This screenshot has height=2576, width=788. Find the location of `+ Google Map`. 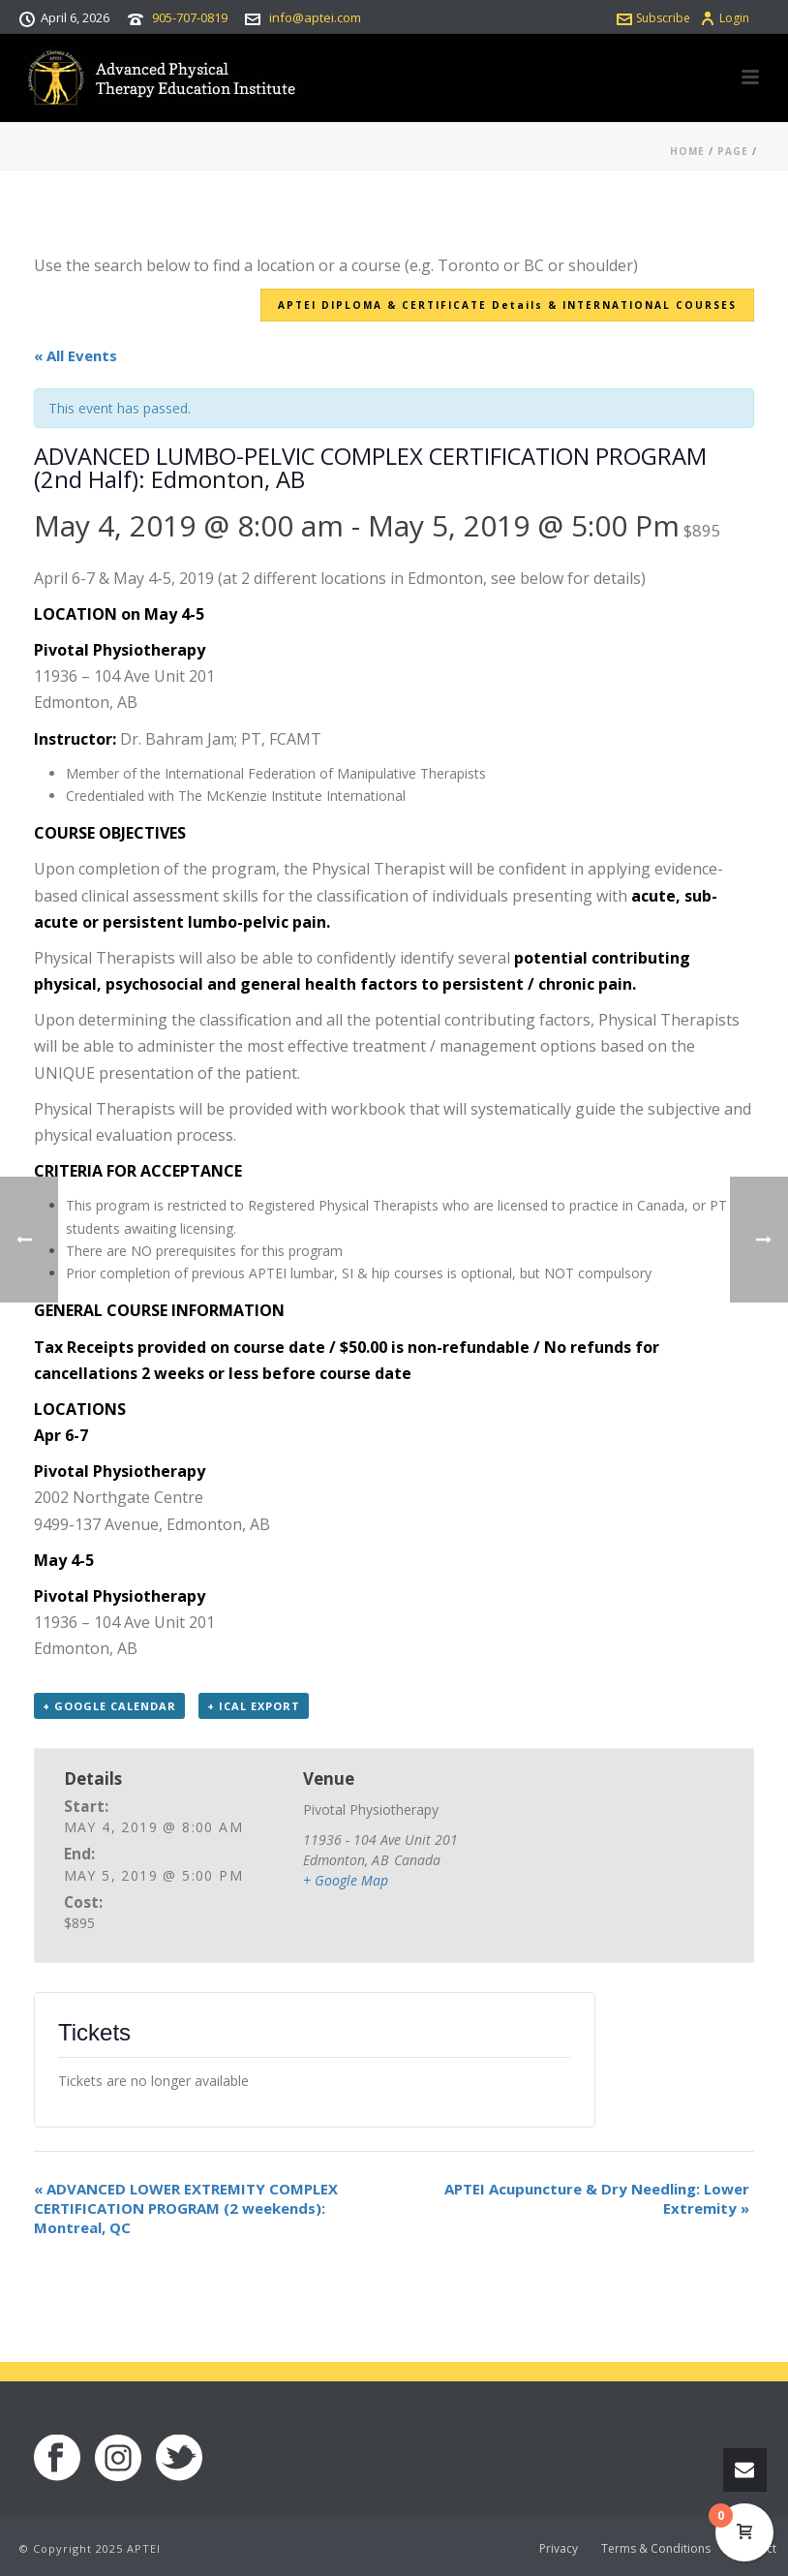

+ Google Map is located at coordinates (345, 1880).